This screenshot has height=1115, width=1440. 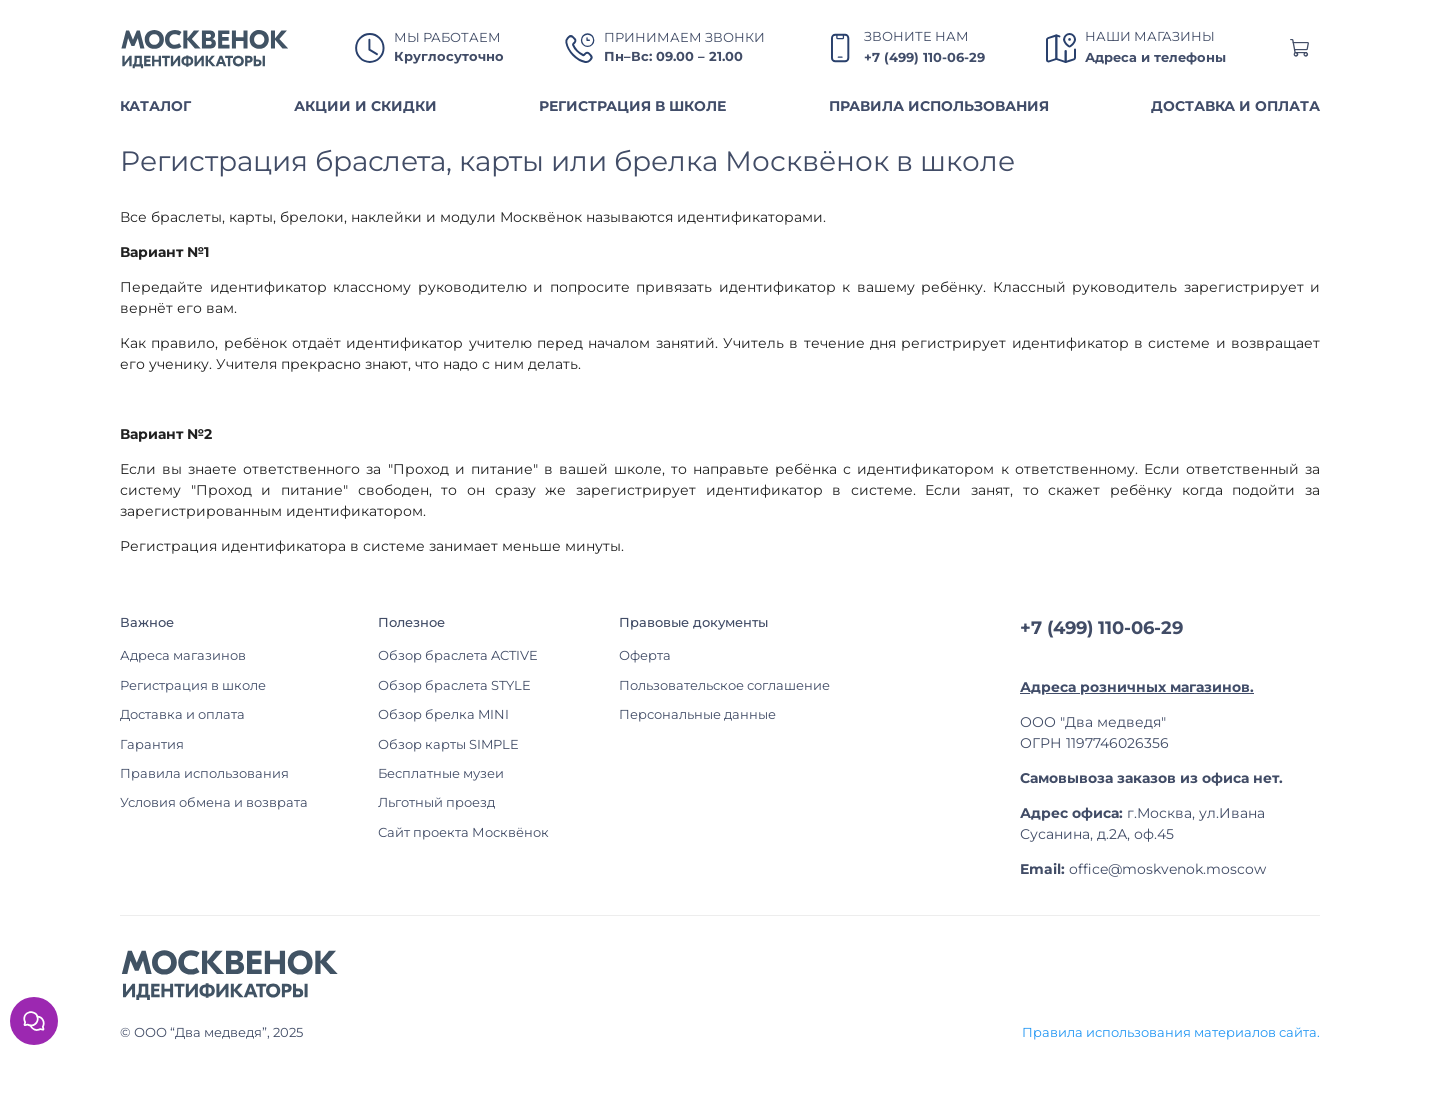 I want to click on РЕГИСТРАЦИЯ В ШКОЛЕ, so click(x=632, y=106).